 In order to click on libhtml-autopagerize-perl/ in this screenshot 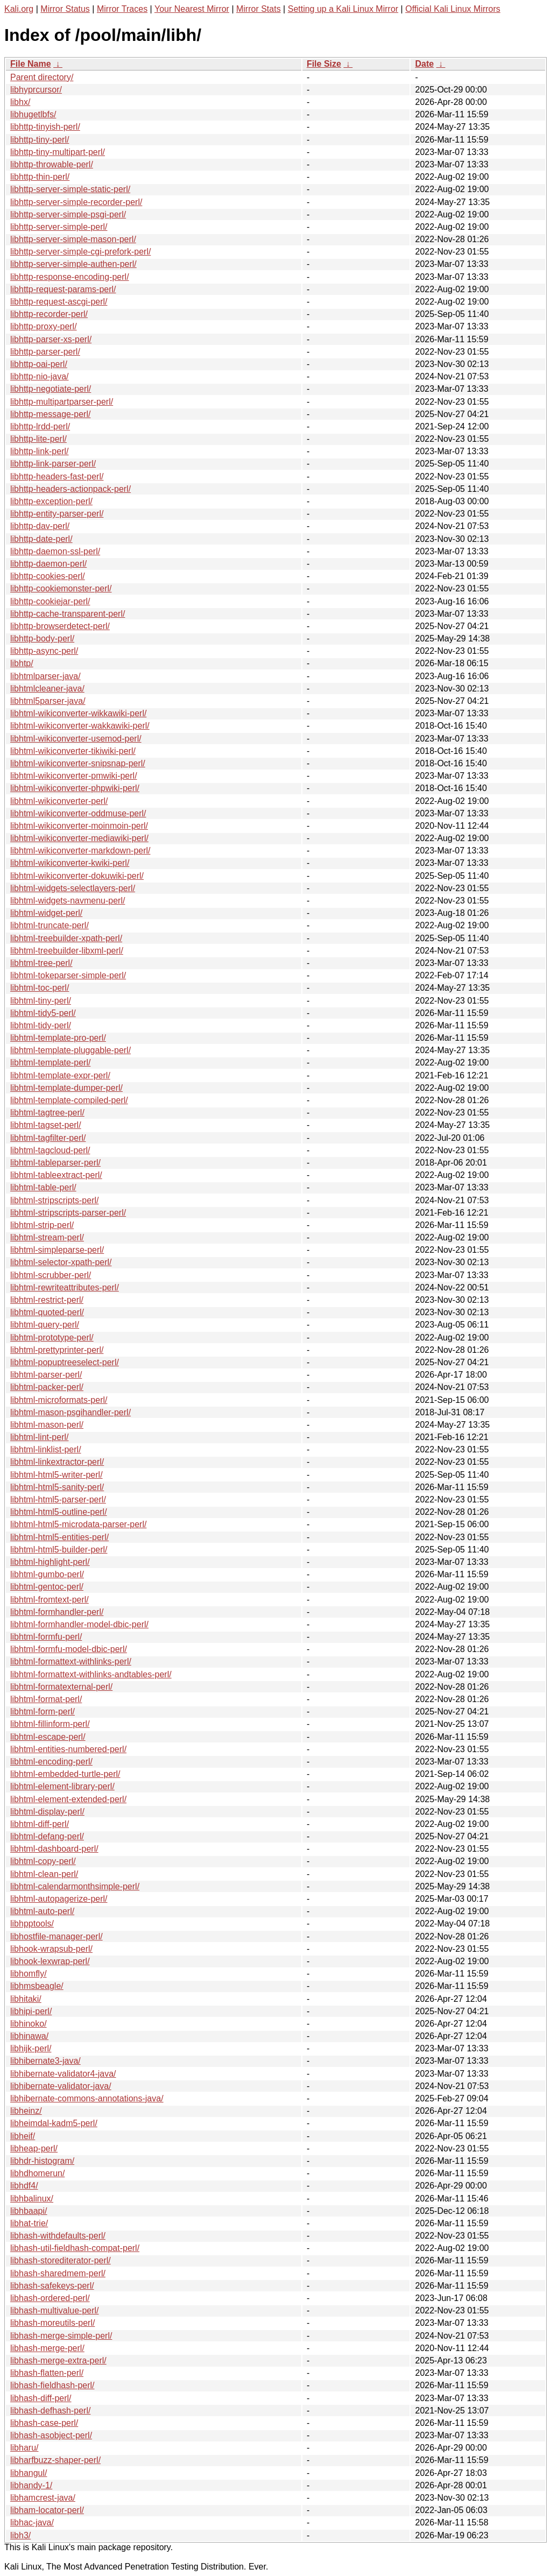, I will do `click(59, 1898)`.